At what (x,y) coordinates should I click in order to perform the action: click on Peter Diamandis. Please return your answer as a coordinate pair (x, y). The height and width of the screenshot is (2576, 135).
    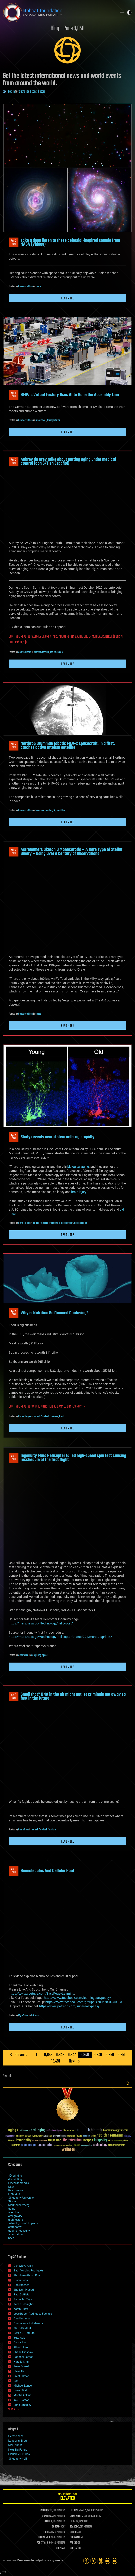
    Looking at the image, I should click on (18, 2183).